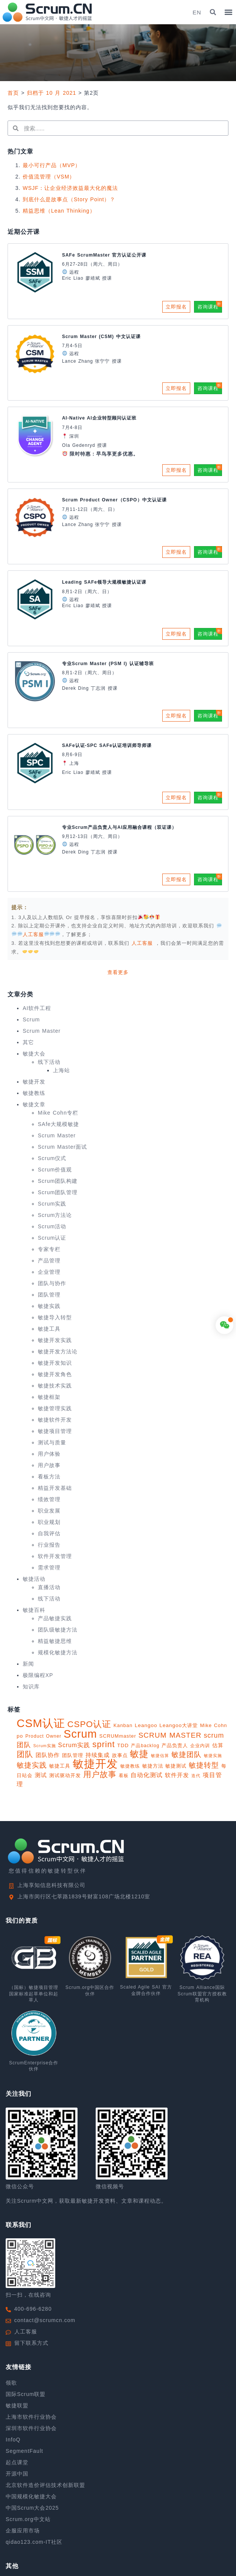 The height and width of the screenshot is (2576, 236). I want to click on 自我评估, so click(49, 1533).